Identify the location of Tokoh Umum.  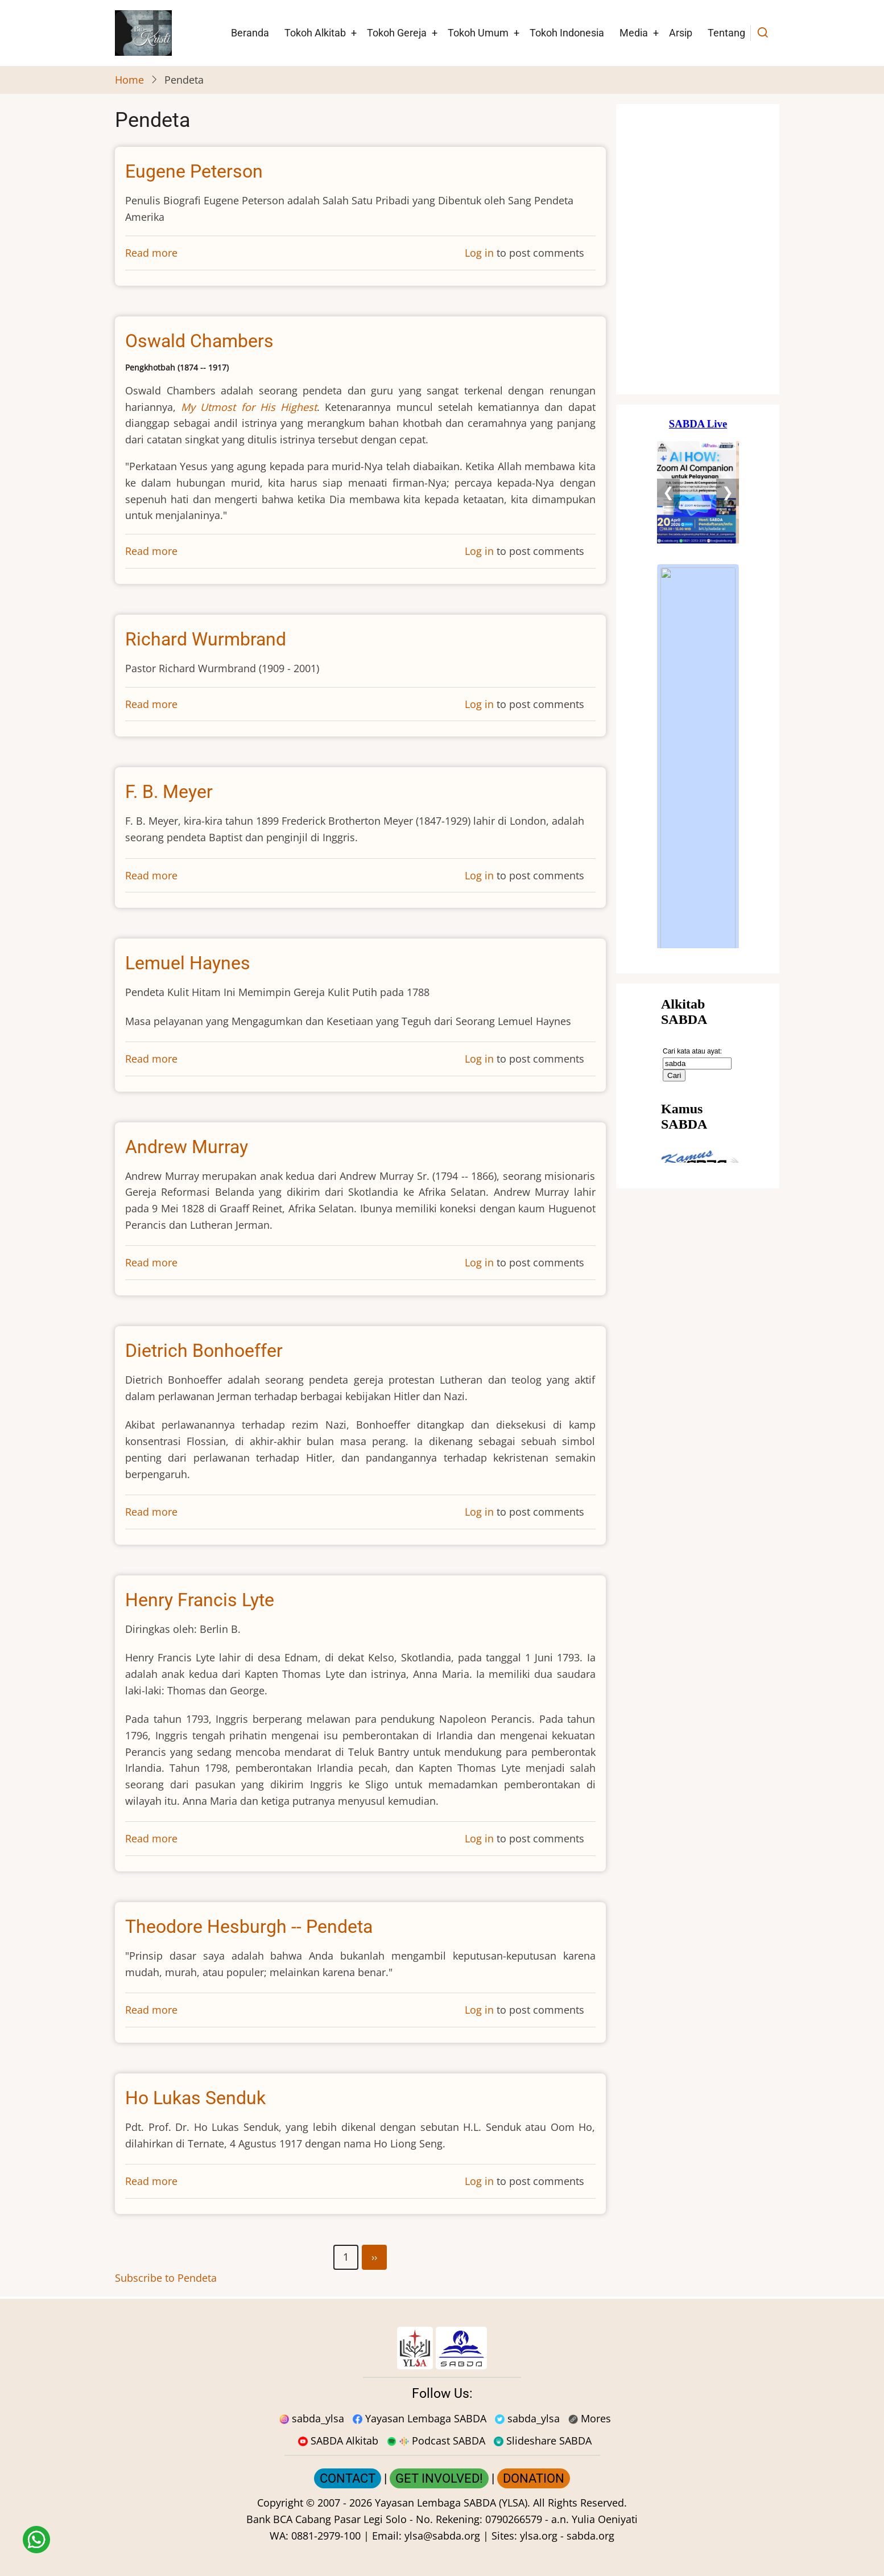
(478, 33).